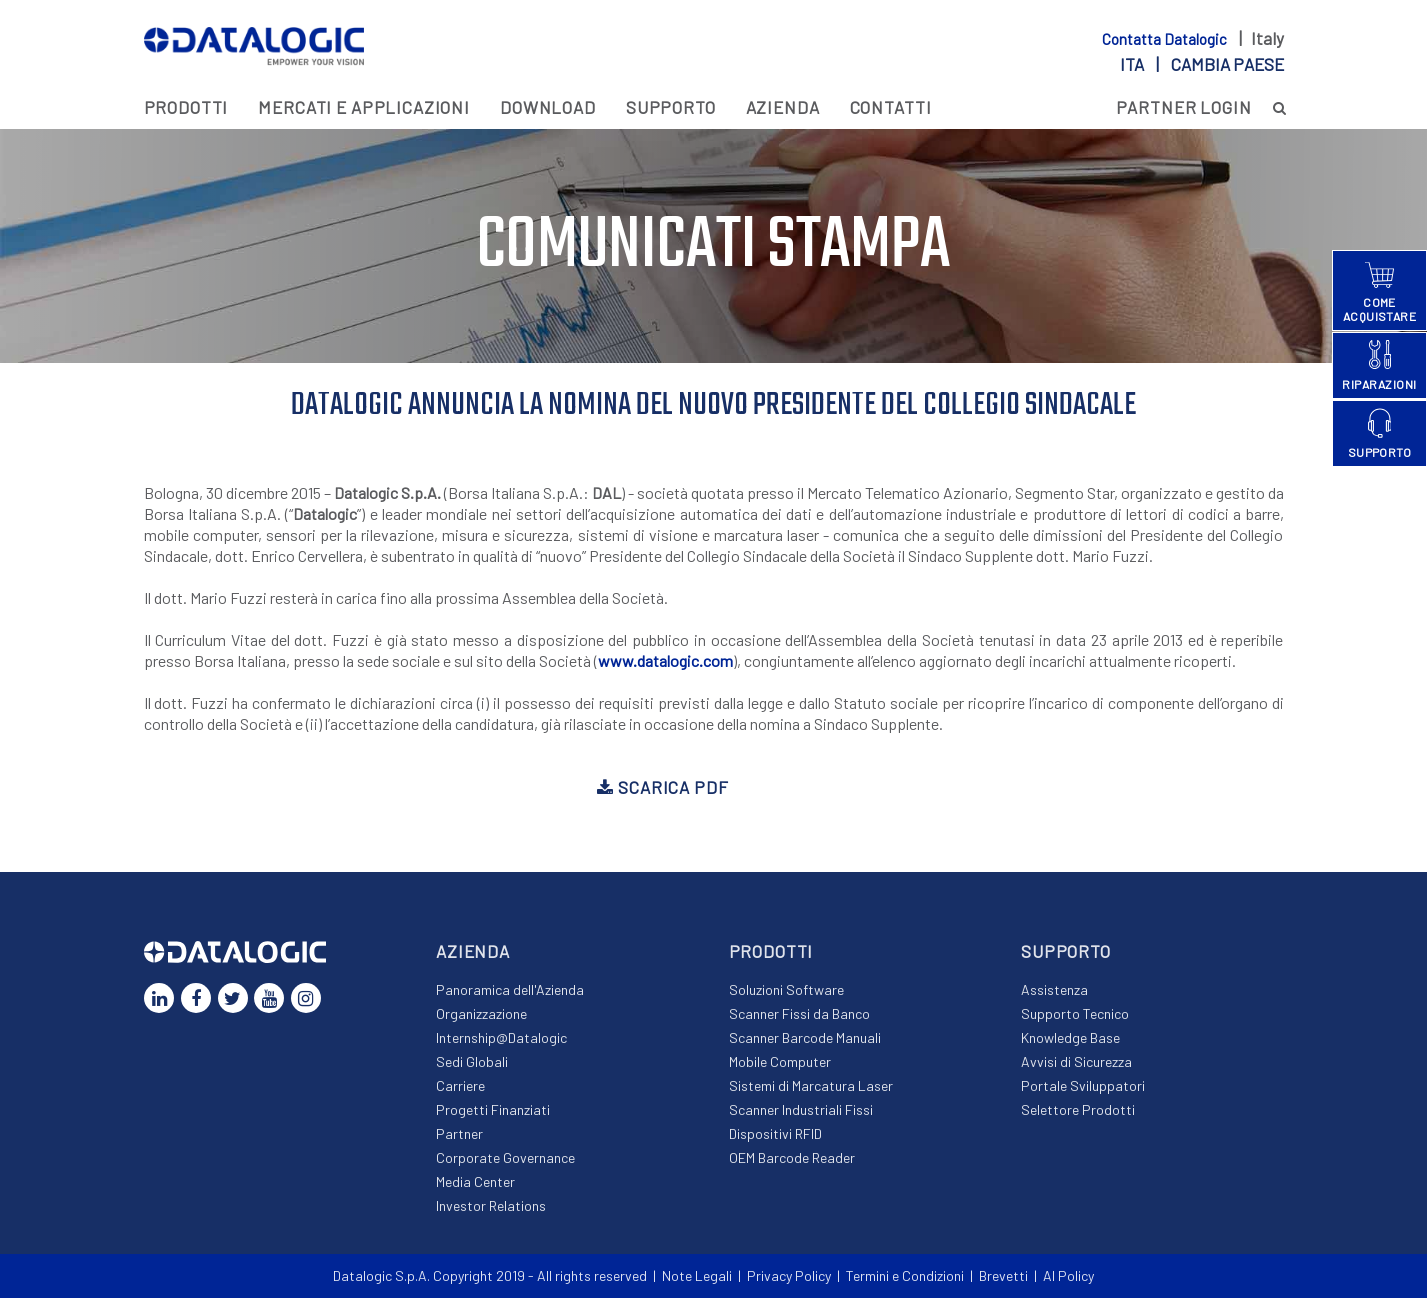  What do you see at coordinates (364, 107) in the screenshot?
I see `MERCATI E APPLICAZIONI` at bounding box center [364, 107].